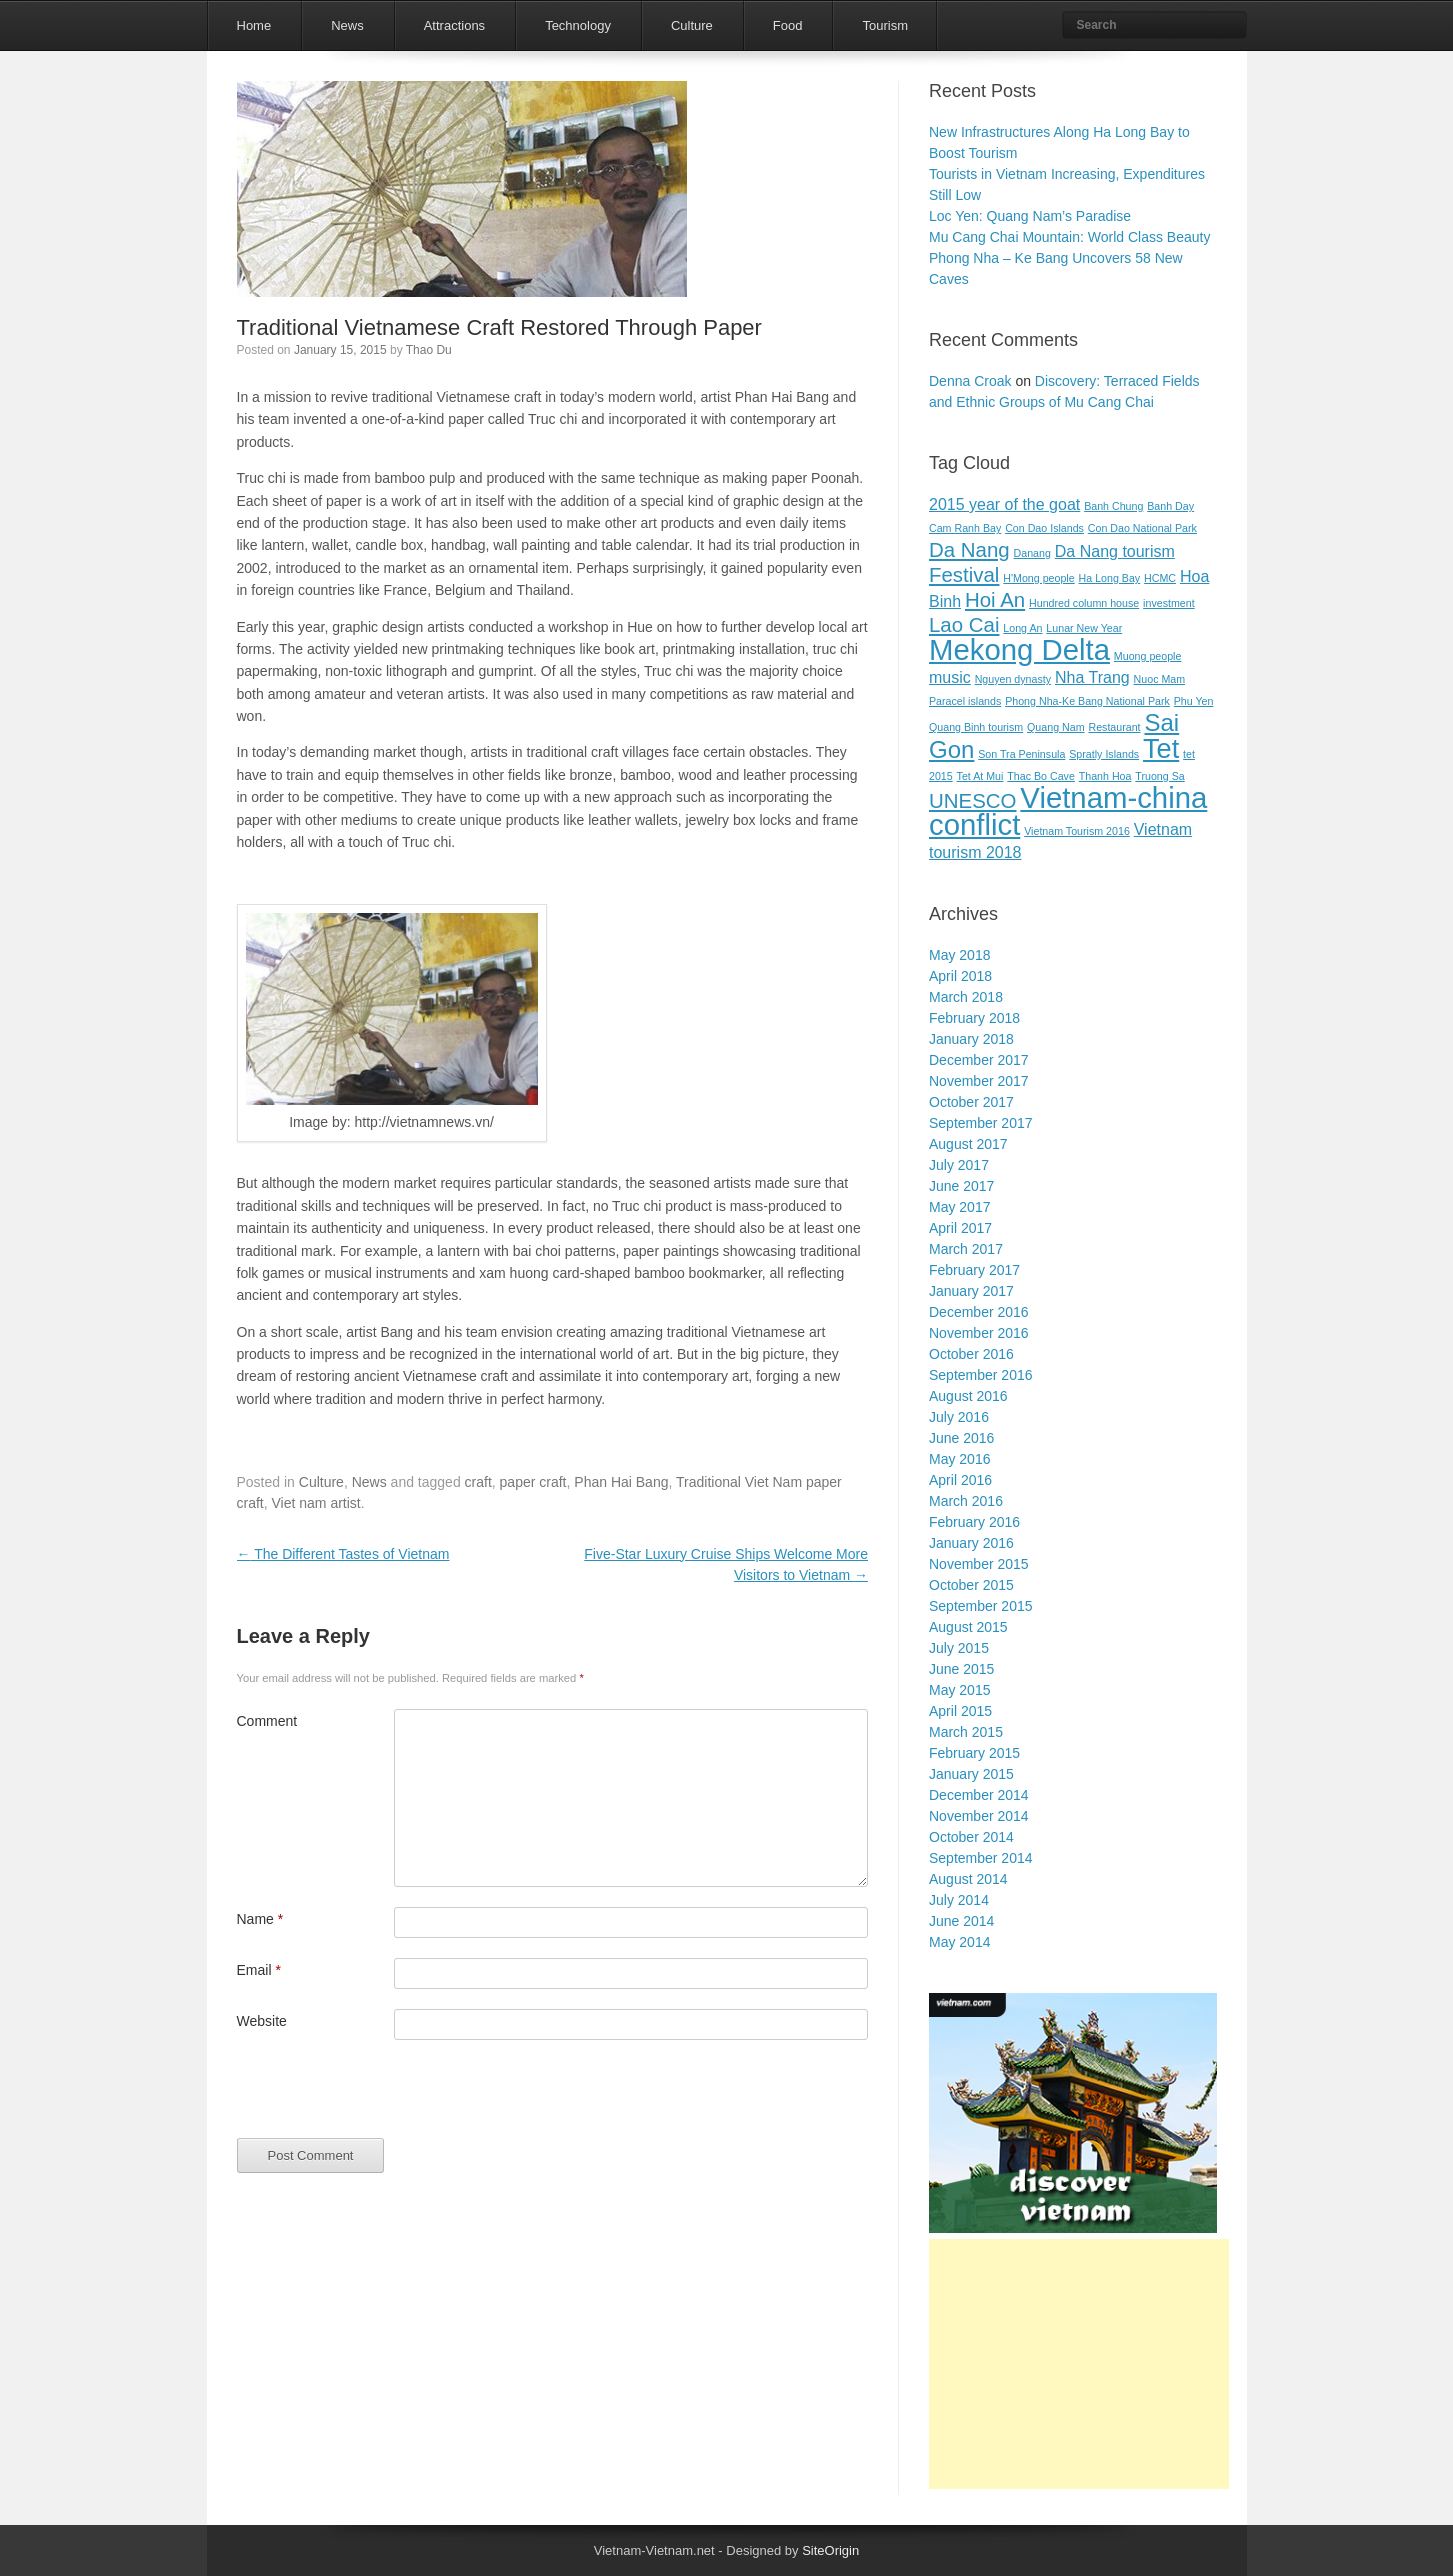 This screenshot has width=1453, height=2576. I want to click on News, so click(347, 25).